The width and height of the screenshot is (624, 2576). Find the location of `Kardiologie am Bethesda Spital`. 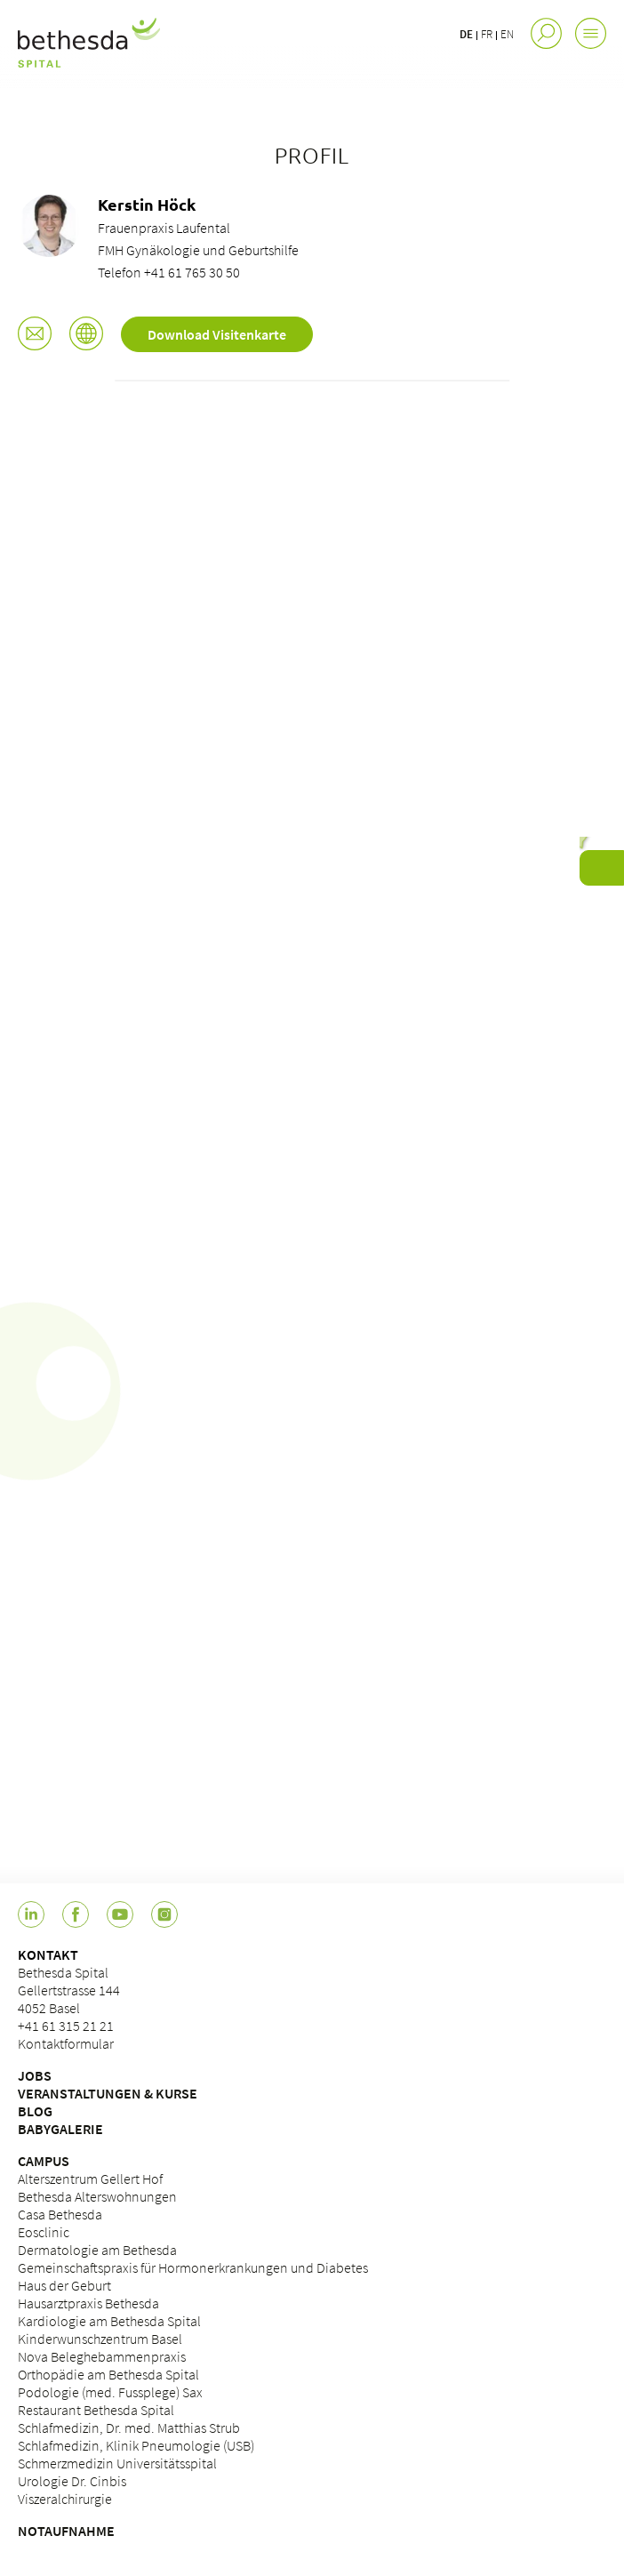

Kardiologie am Bethesda Spital is located at coordinates (109, 2321).